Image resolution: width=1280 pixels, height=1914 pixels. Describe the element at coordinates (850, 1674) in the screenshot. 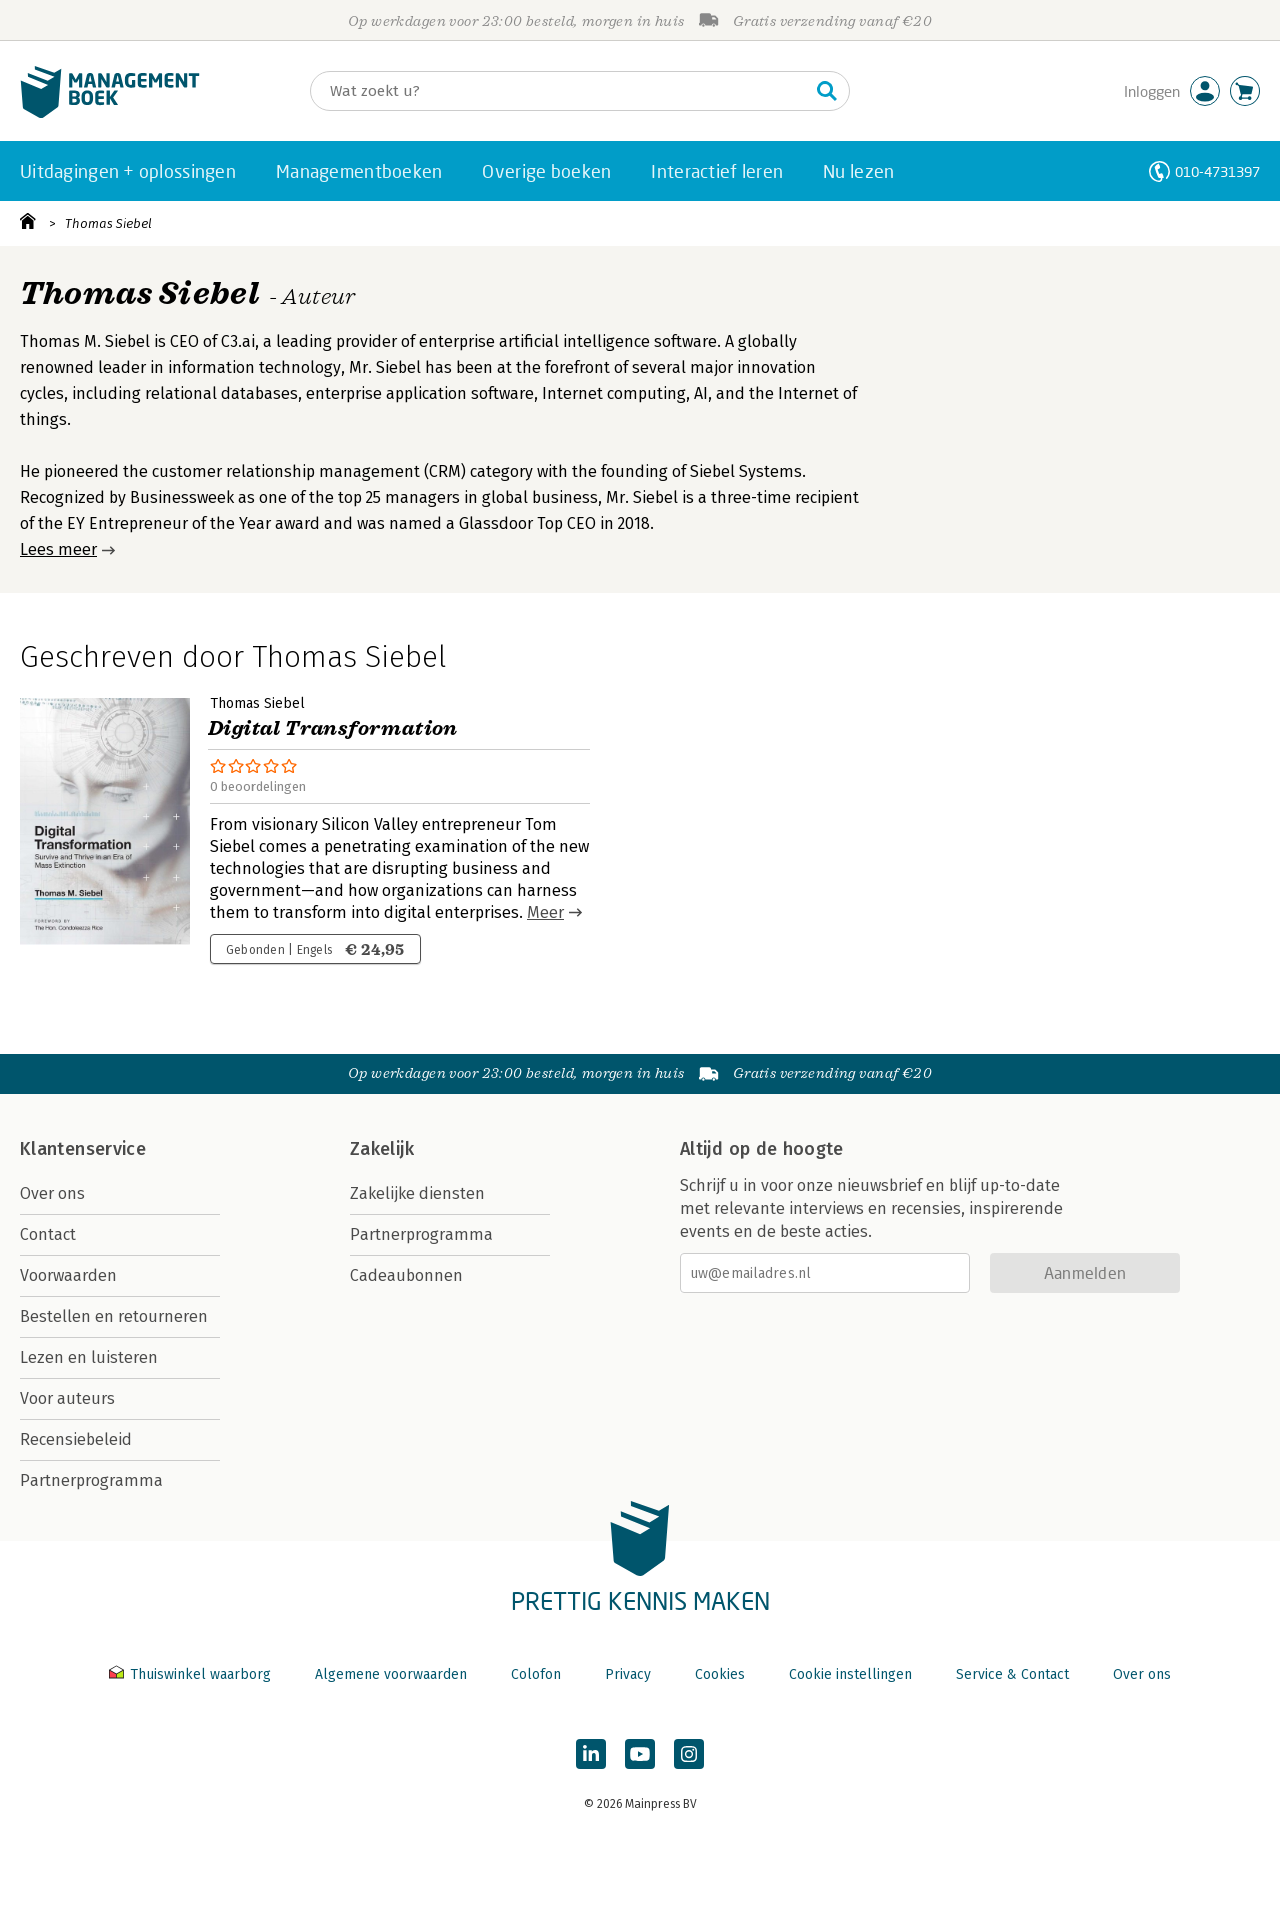

I see `Cookie instellingen` at that location.